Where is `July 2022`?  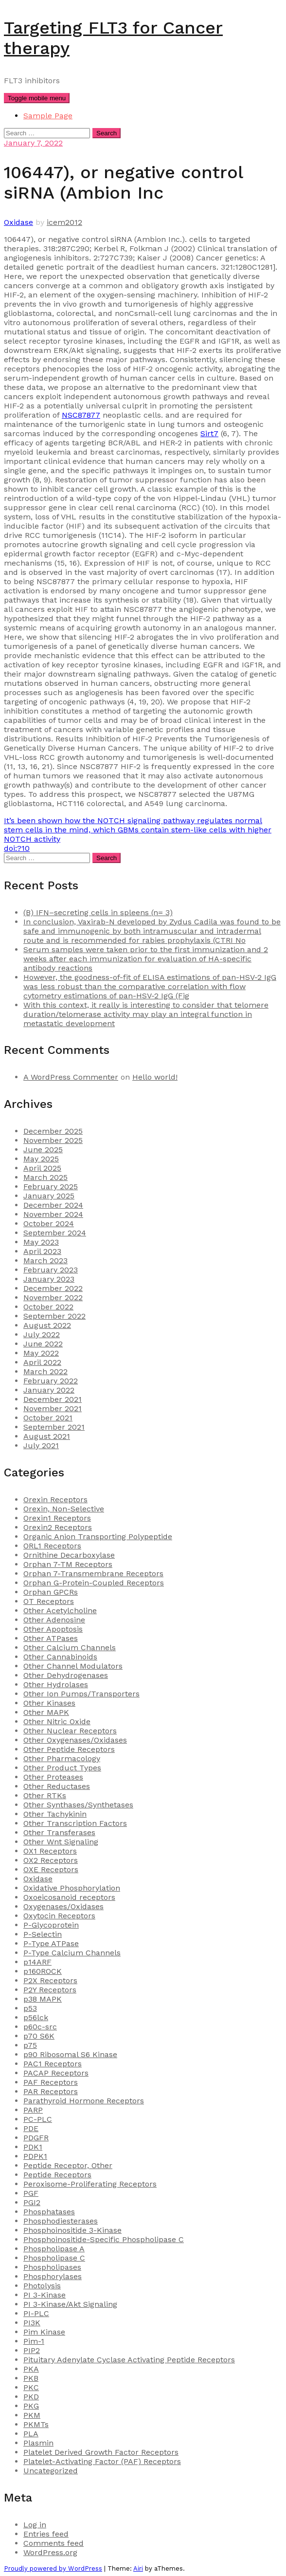
July 2022 is located at coordinates (41, 1334).